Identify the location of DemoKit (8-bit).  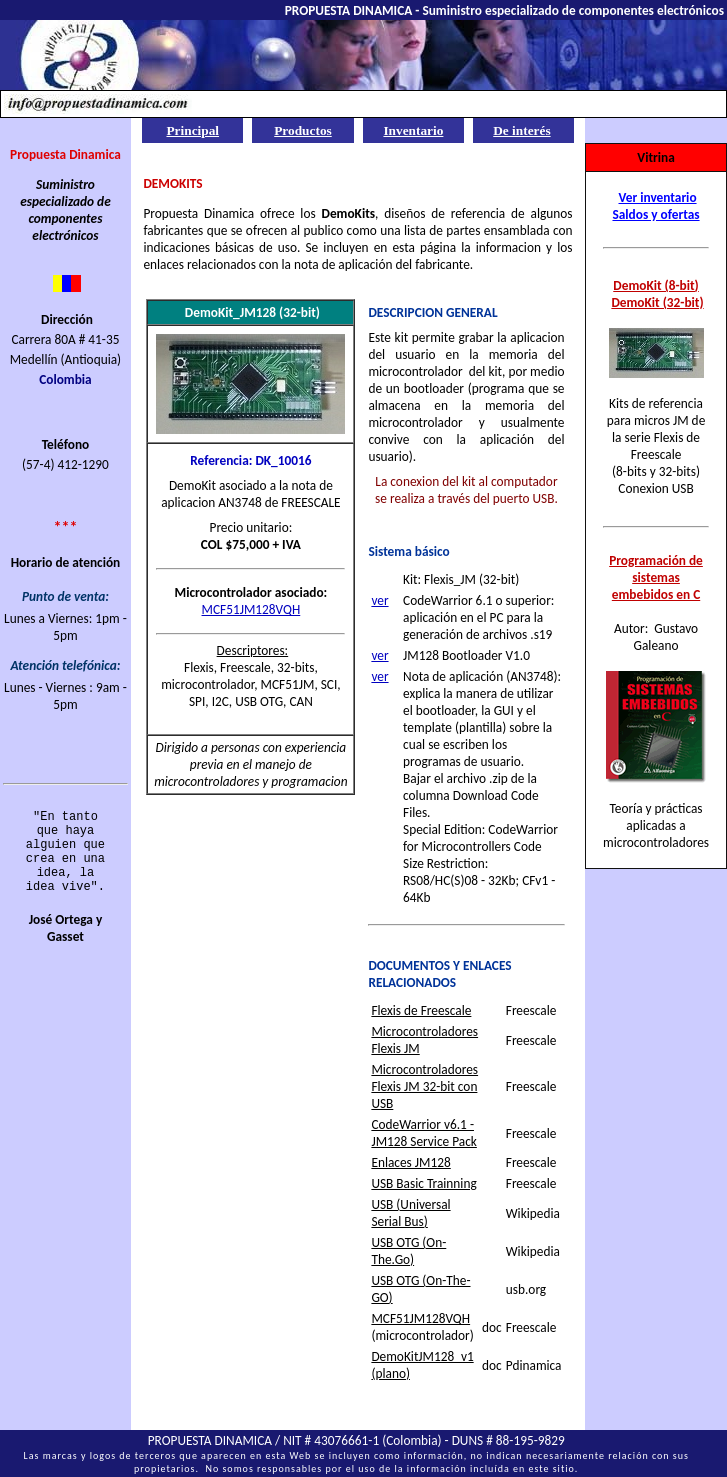
(656, 285).